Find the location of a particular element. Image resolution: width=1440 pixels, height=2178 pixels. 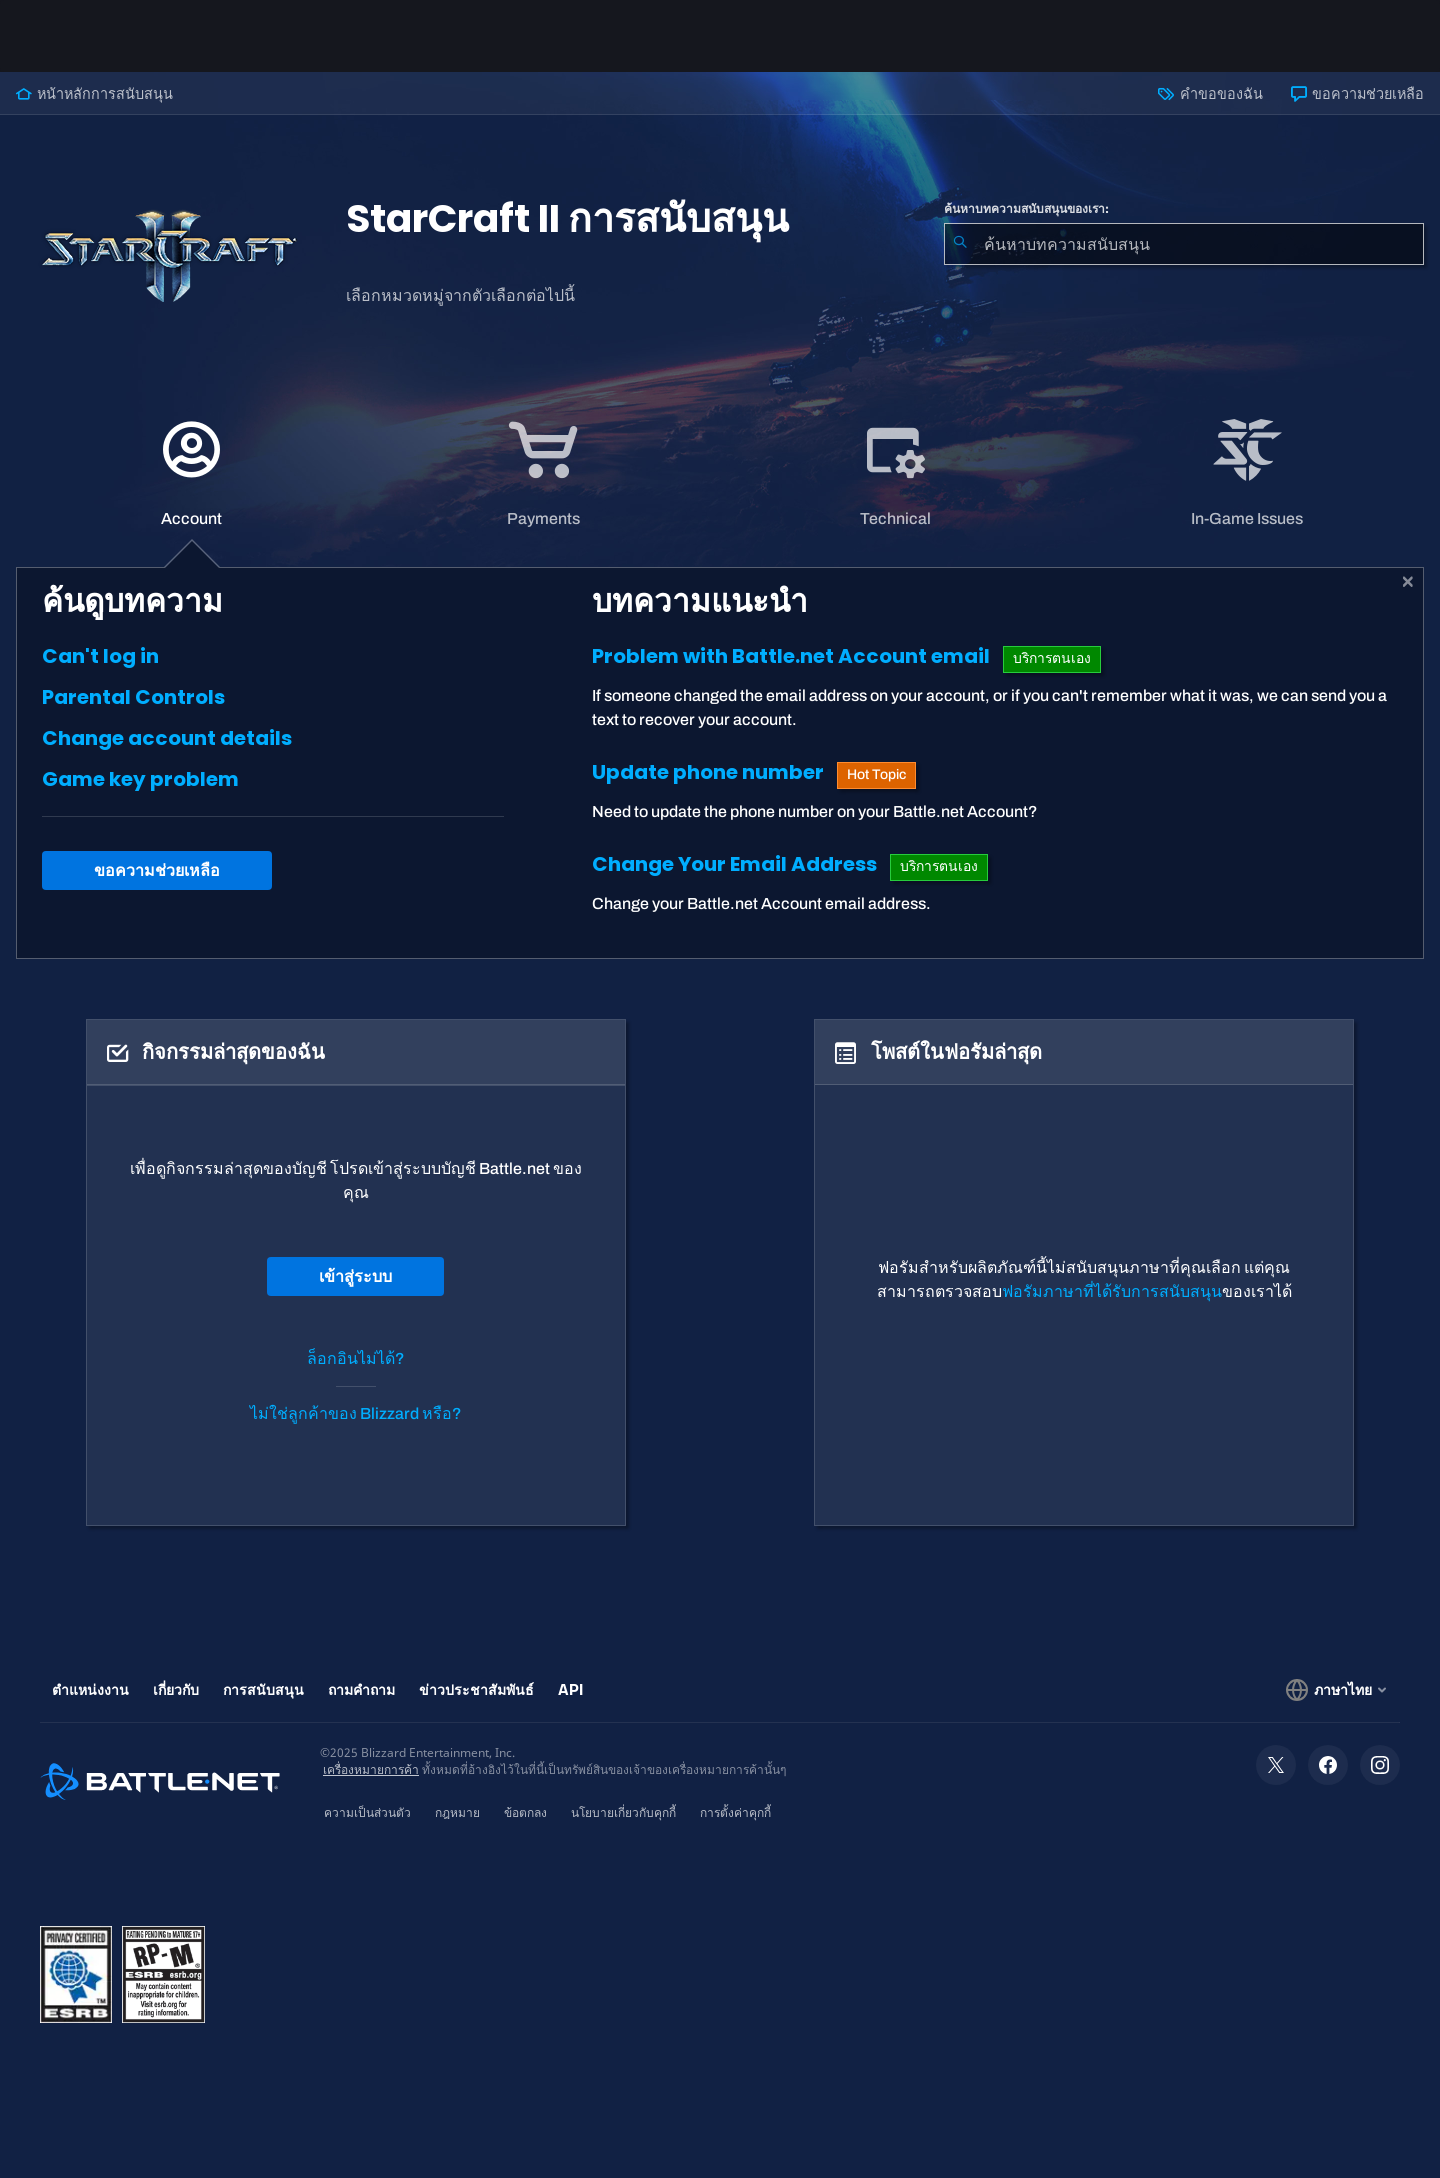

Parental Controls is located at coordinates (133, 697).